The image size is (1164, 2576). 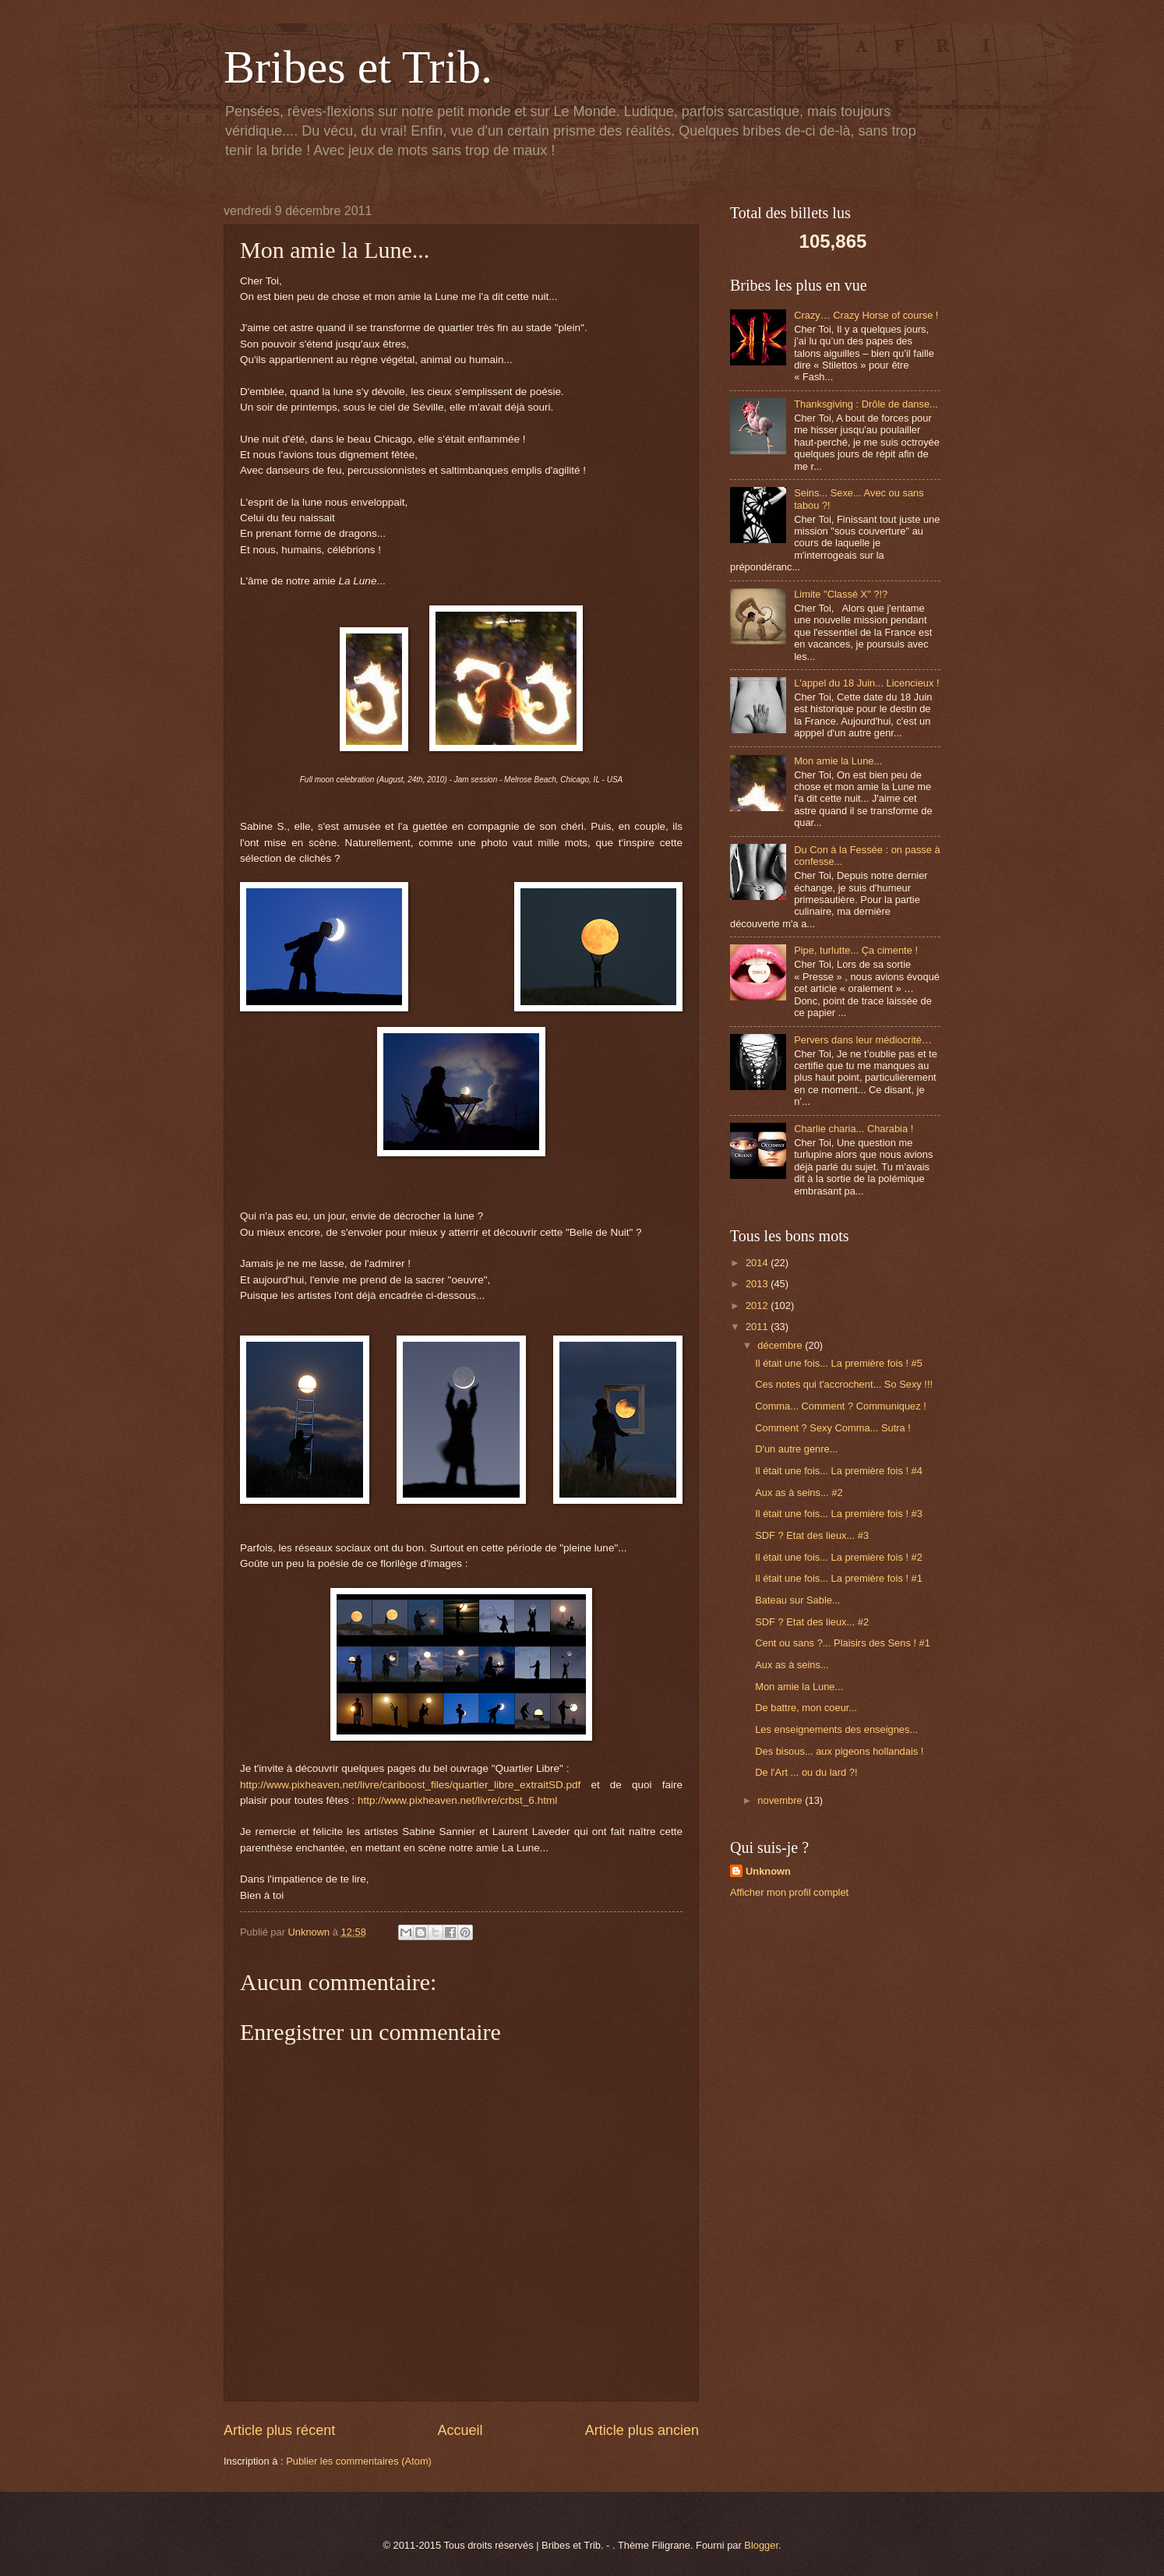 I want to click on Il était une fois... La première fois ! #3, so click(x=838, y=1513).